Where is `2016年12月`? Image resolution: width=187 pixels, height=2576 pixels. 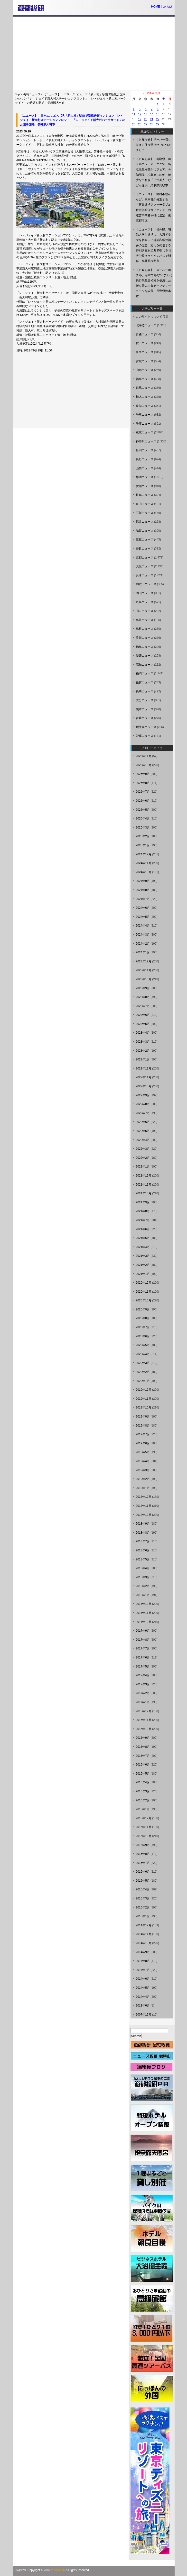 2016年12月 is located at coordinates (143, 1711).